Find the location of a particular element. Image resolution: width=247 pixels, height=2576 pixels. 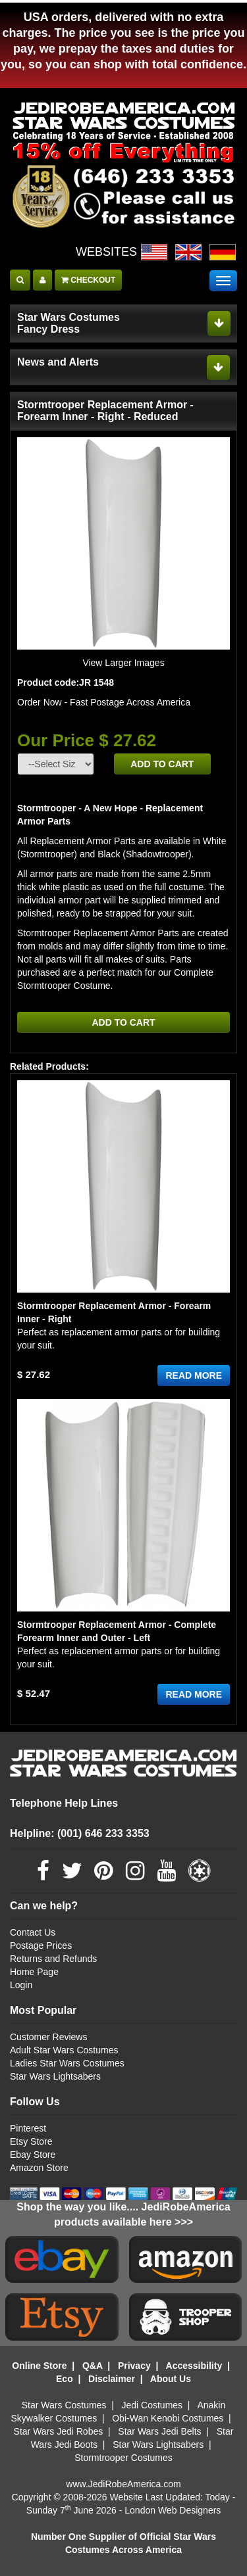

London Web Designers is located at coordinates (172, 2510).